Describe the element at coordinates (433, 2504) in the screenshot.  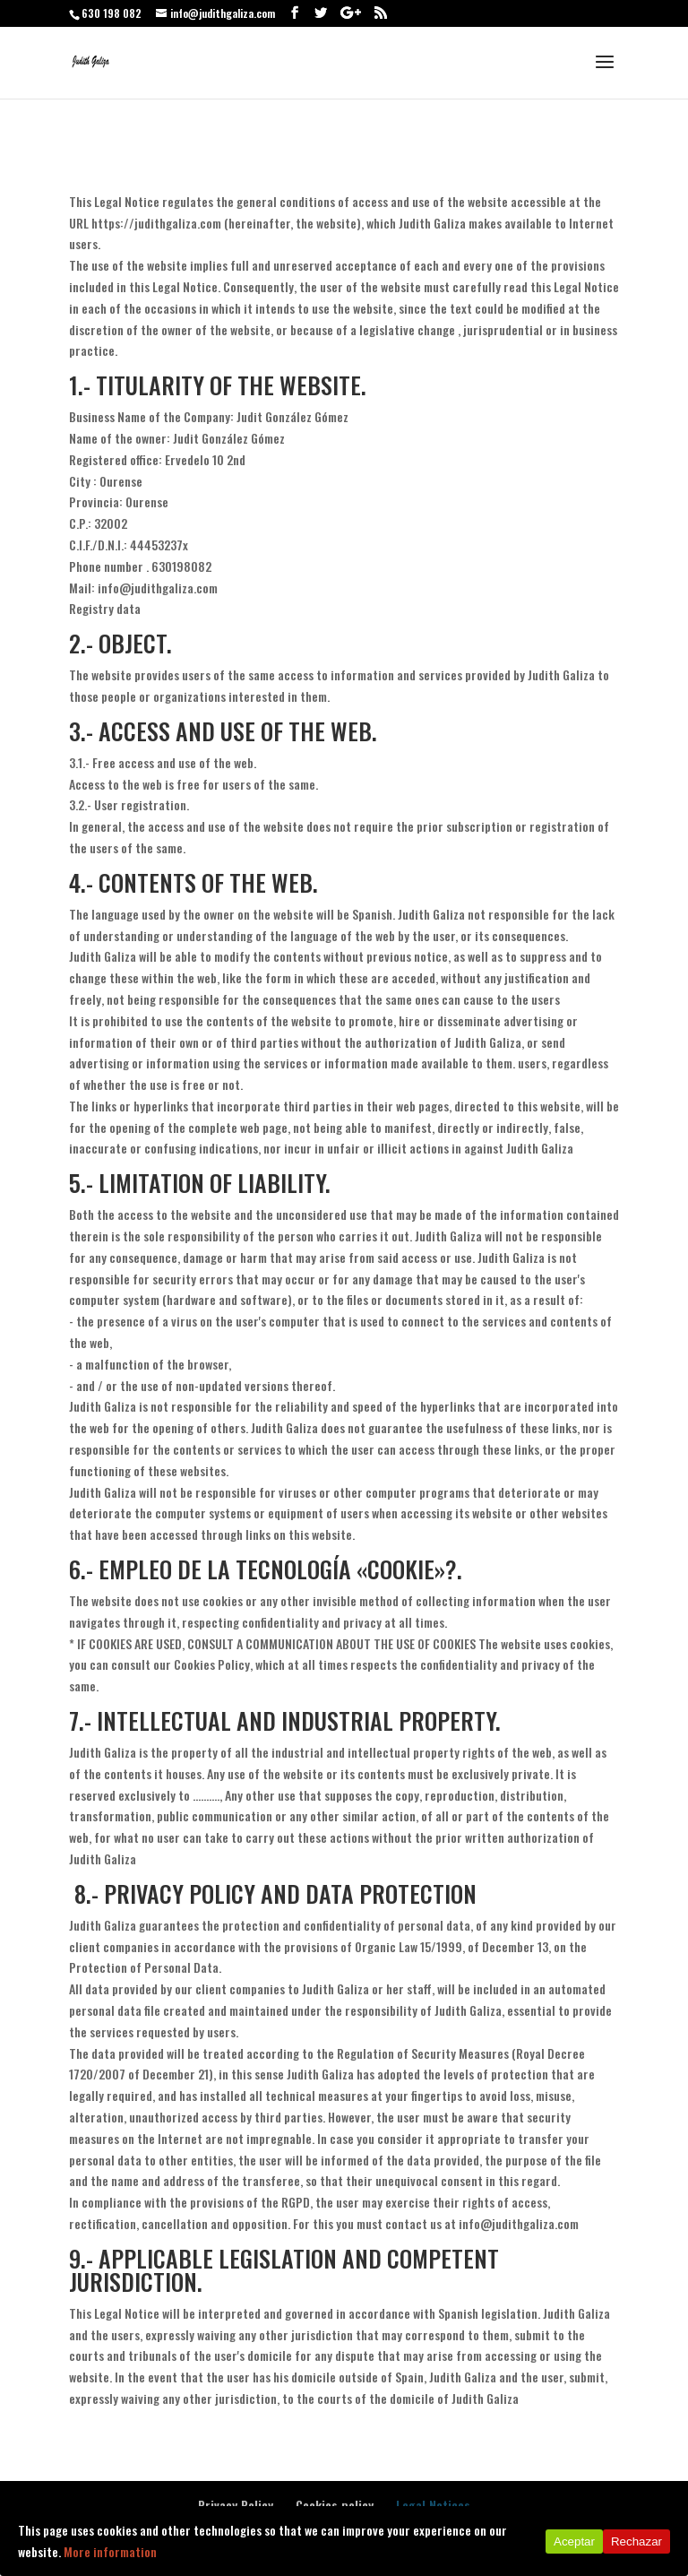
I see `Legal Notices` at that location.